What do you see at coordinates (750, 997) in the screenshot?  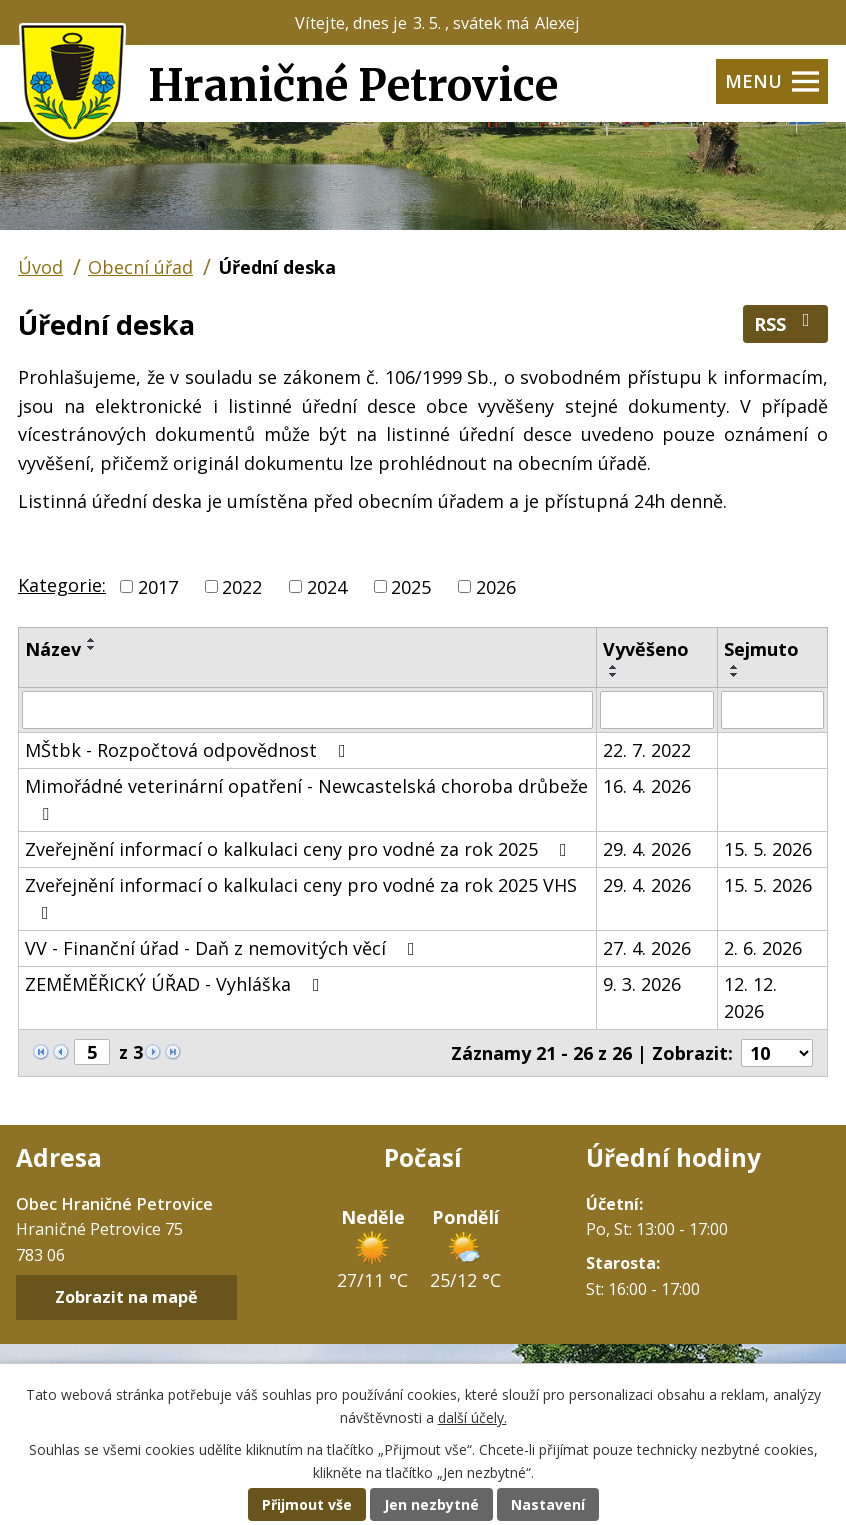 I see `12. 12. 2026` at bounding box center [750, 997].